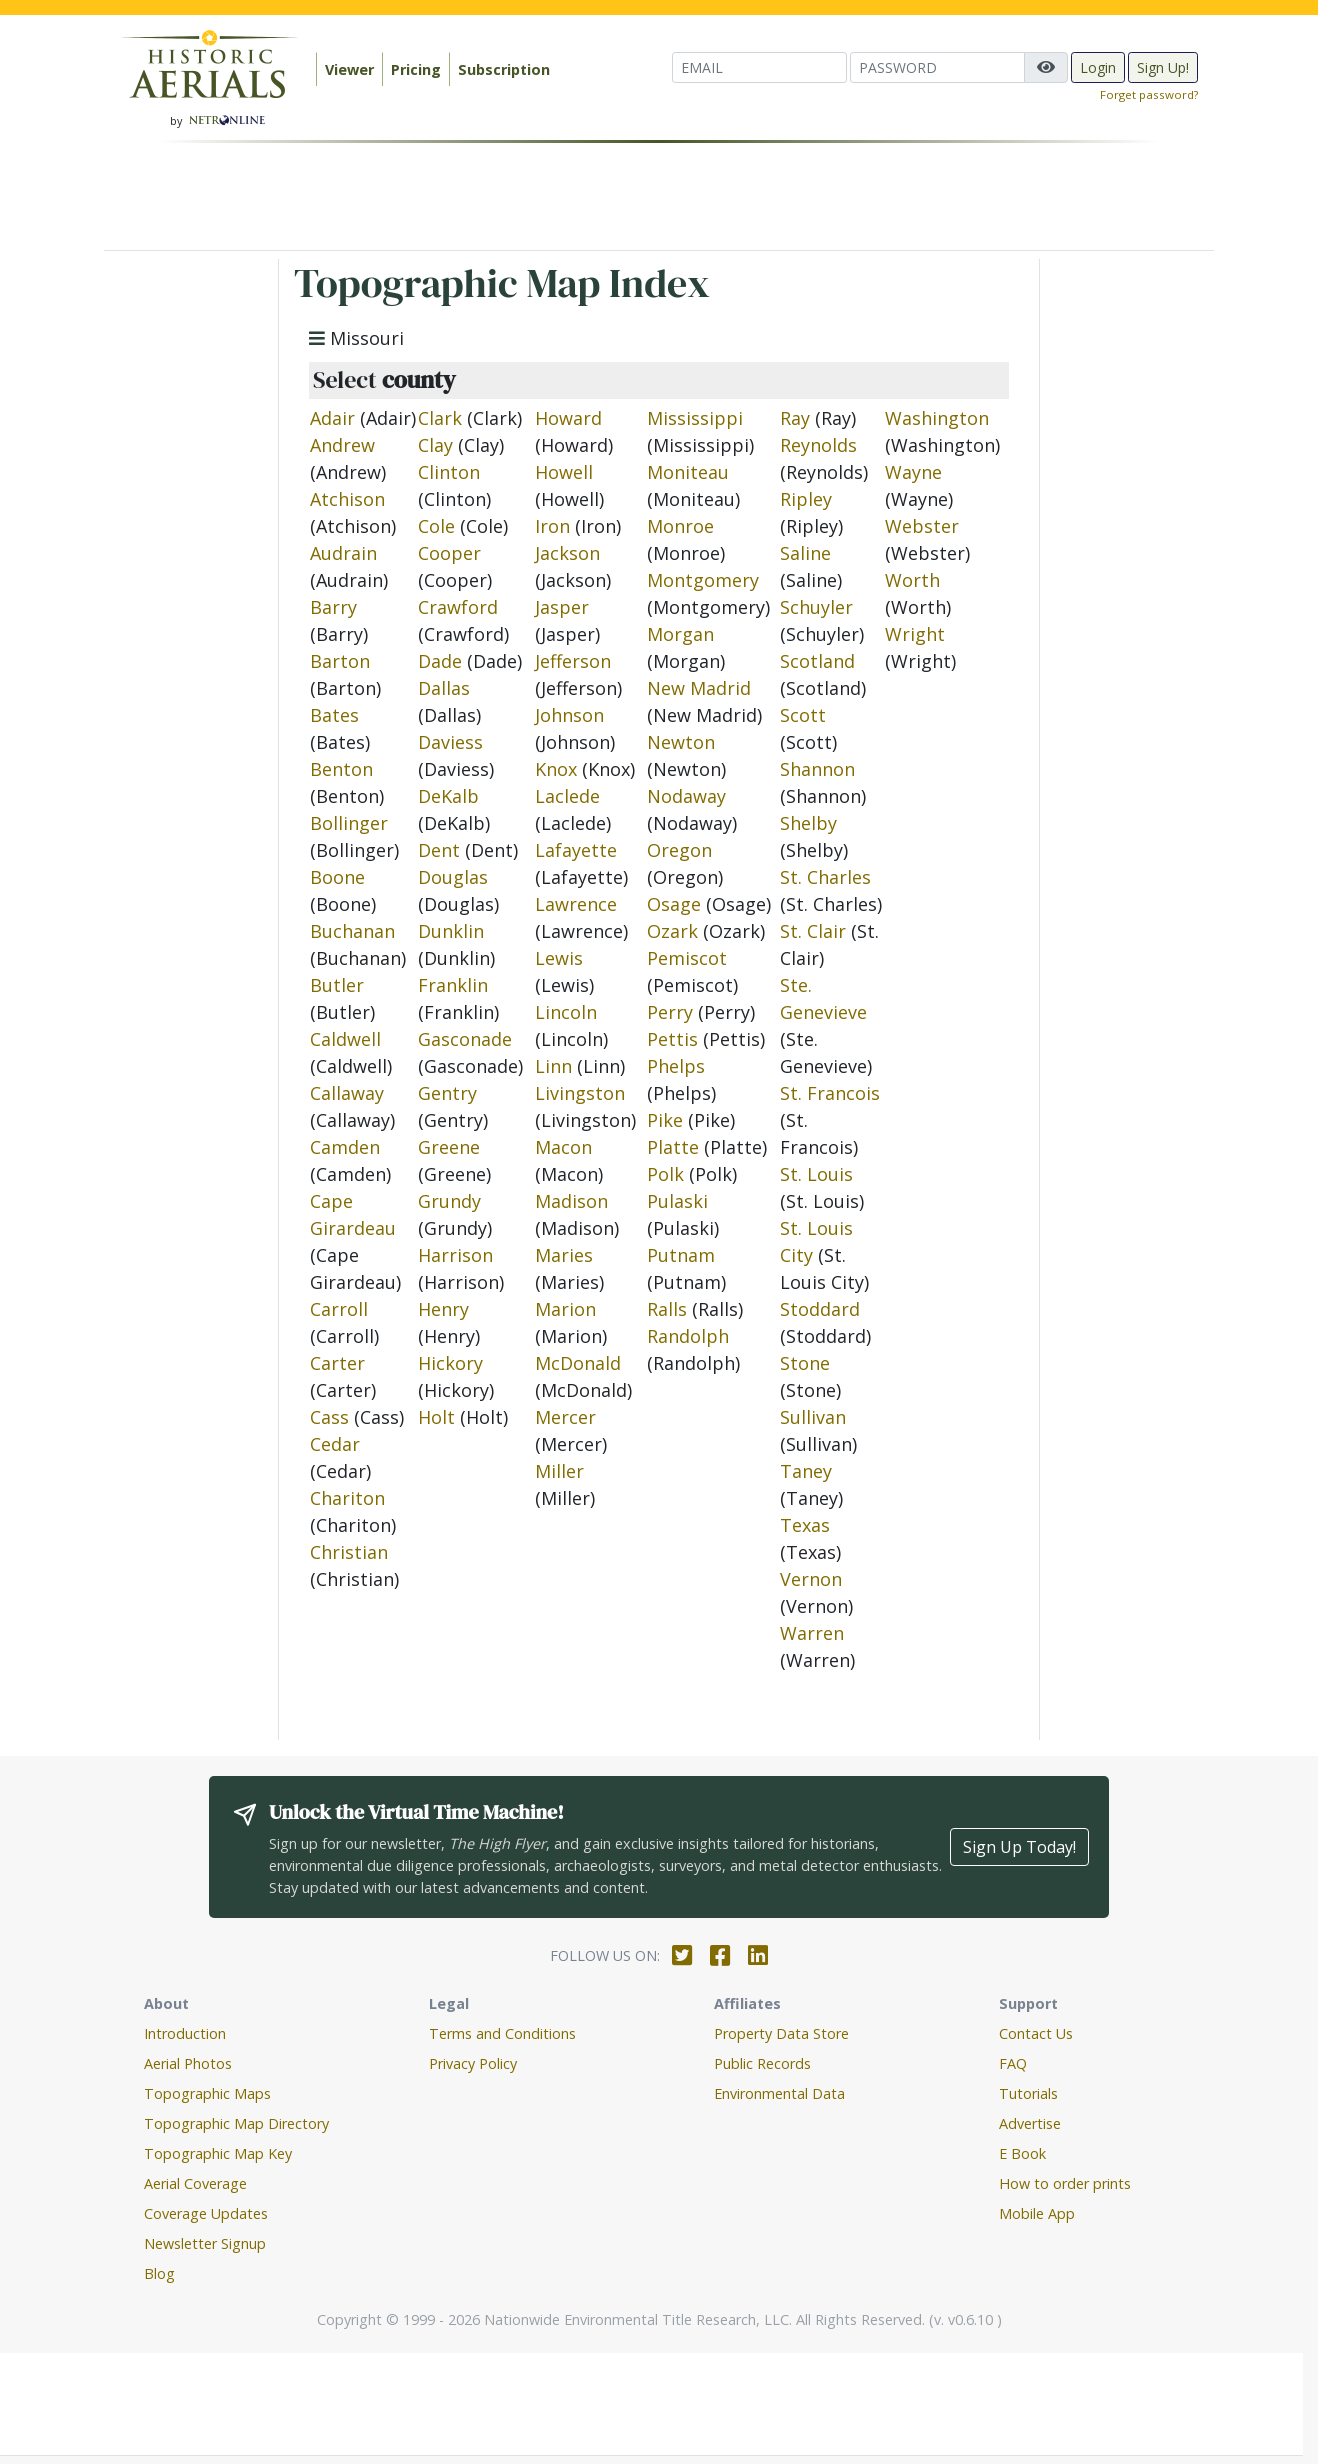 This screenshot has height=2464, width=1318. What do you see at coordinates (699, 688) in the screenshot?
I see `New Madrid` at bounding box center [699, 688].